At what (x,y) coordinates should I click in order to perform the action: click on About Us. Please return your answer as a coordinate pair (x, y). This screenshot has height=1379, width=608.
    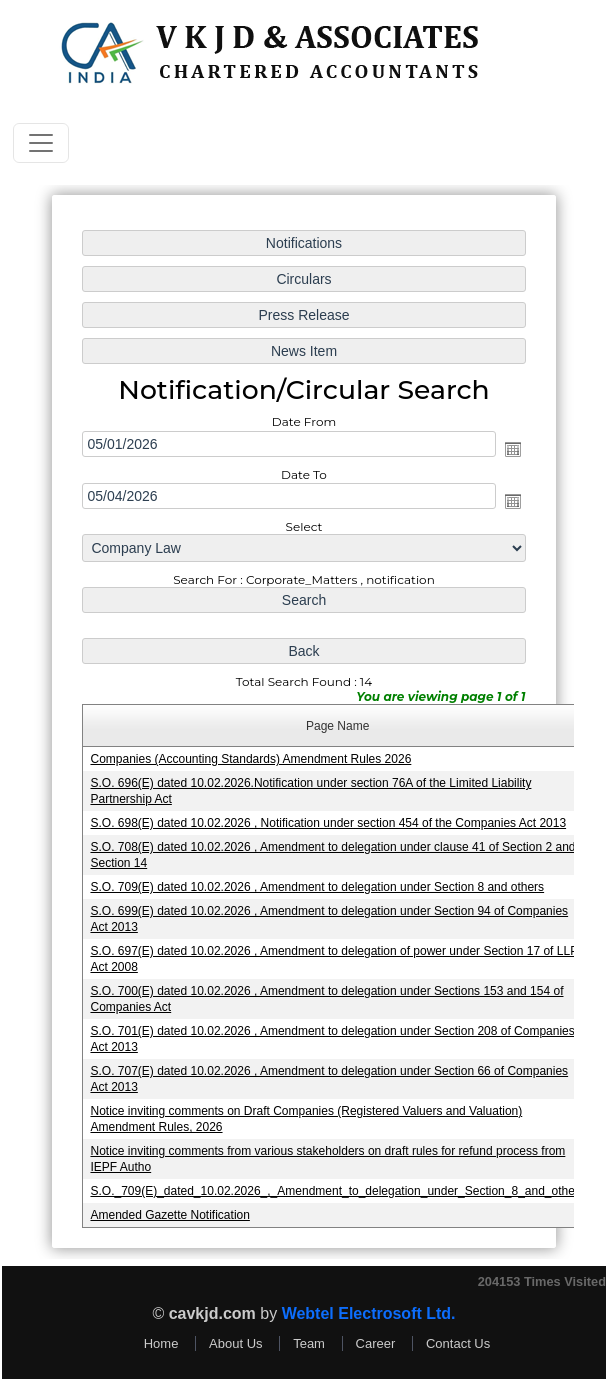
    Looking at the image, I should click on (235, 1343).